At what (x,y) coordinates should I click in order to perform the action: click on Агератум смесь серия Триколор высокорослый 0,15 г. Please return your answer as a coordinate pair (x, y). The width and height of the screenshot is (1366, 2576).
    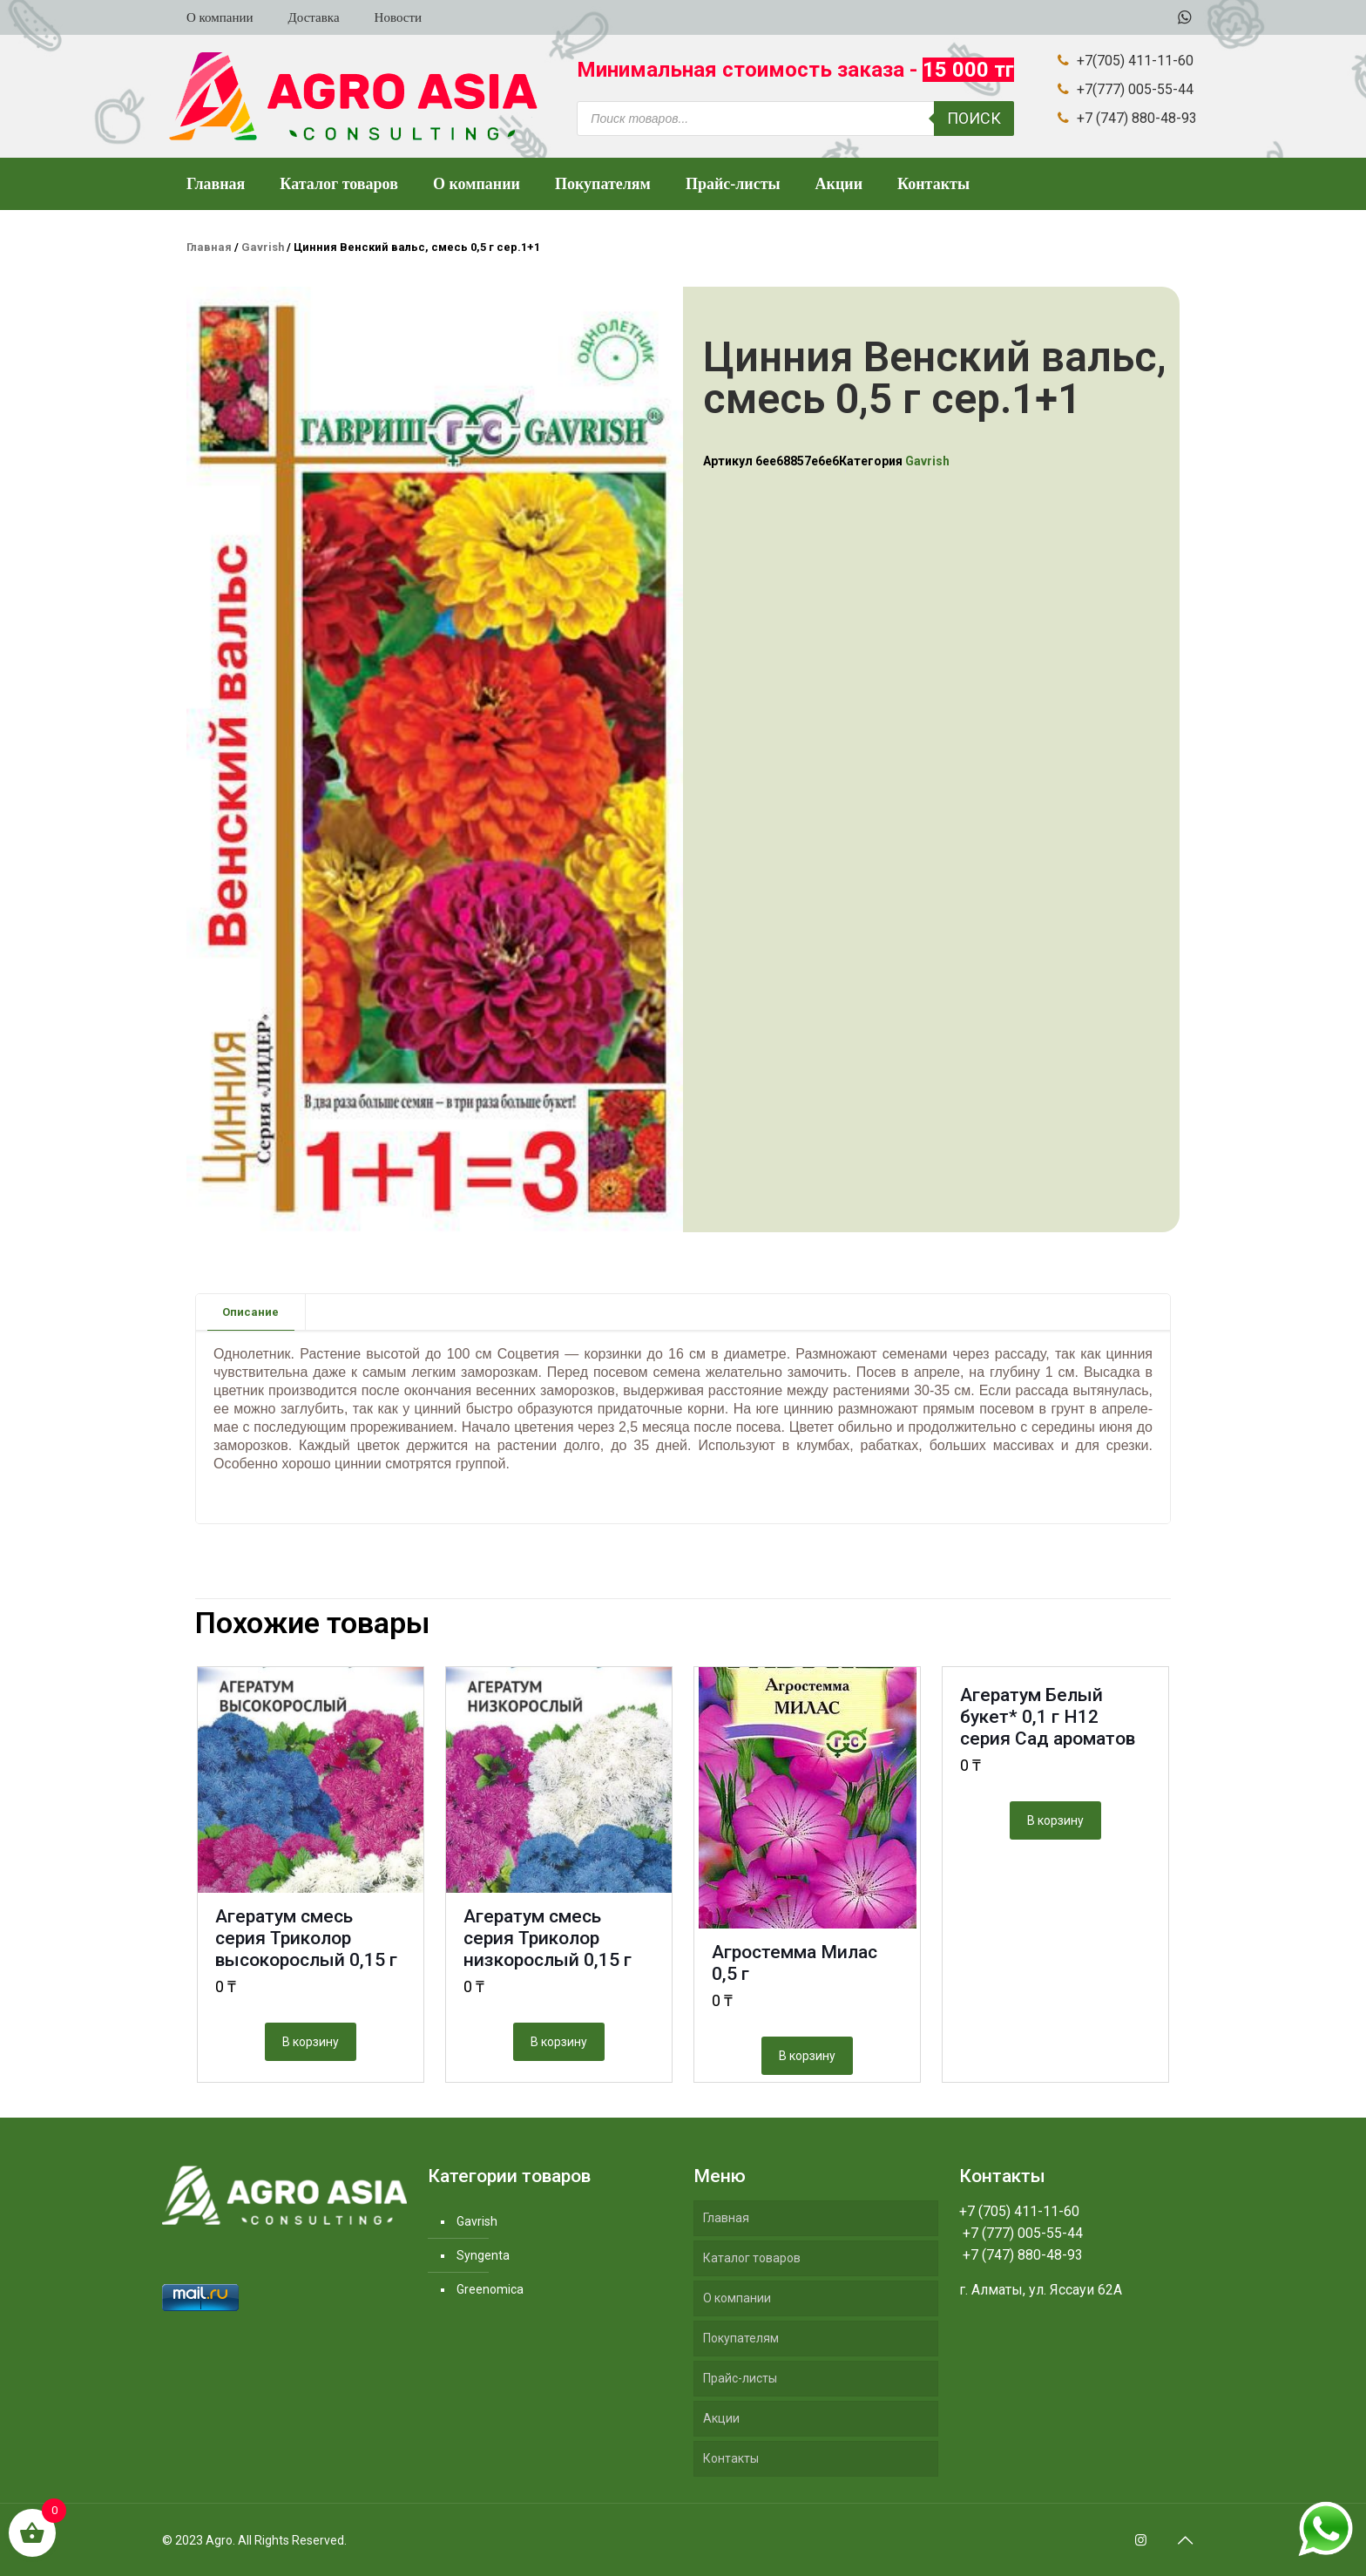
    Looking at the image, I should click on (306, 1938).